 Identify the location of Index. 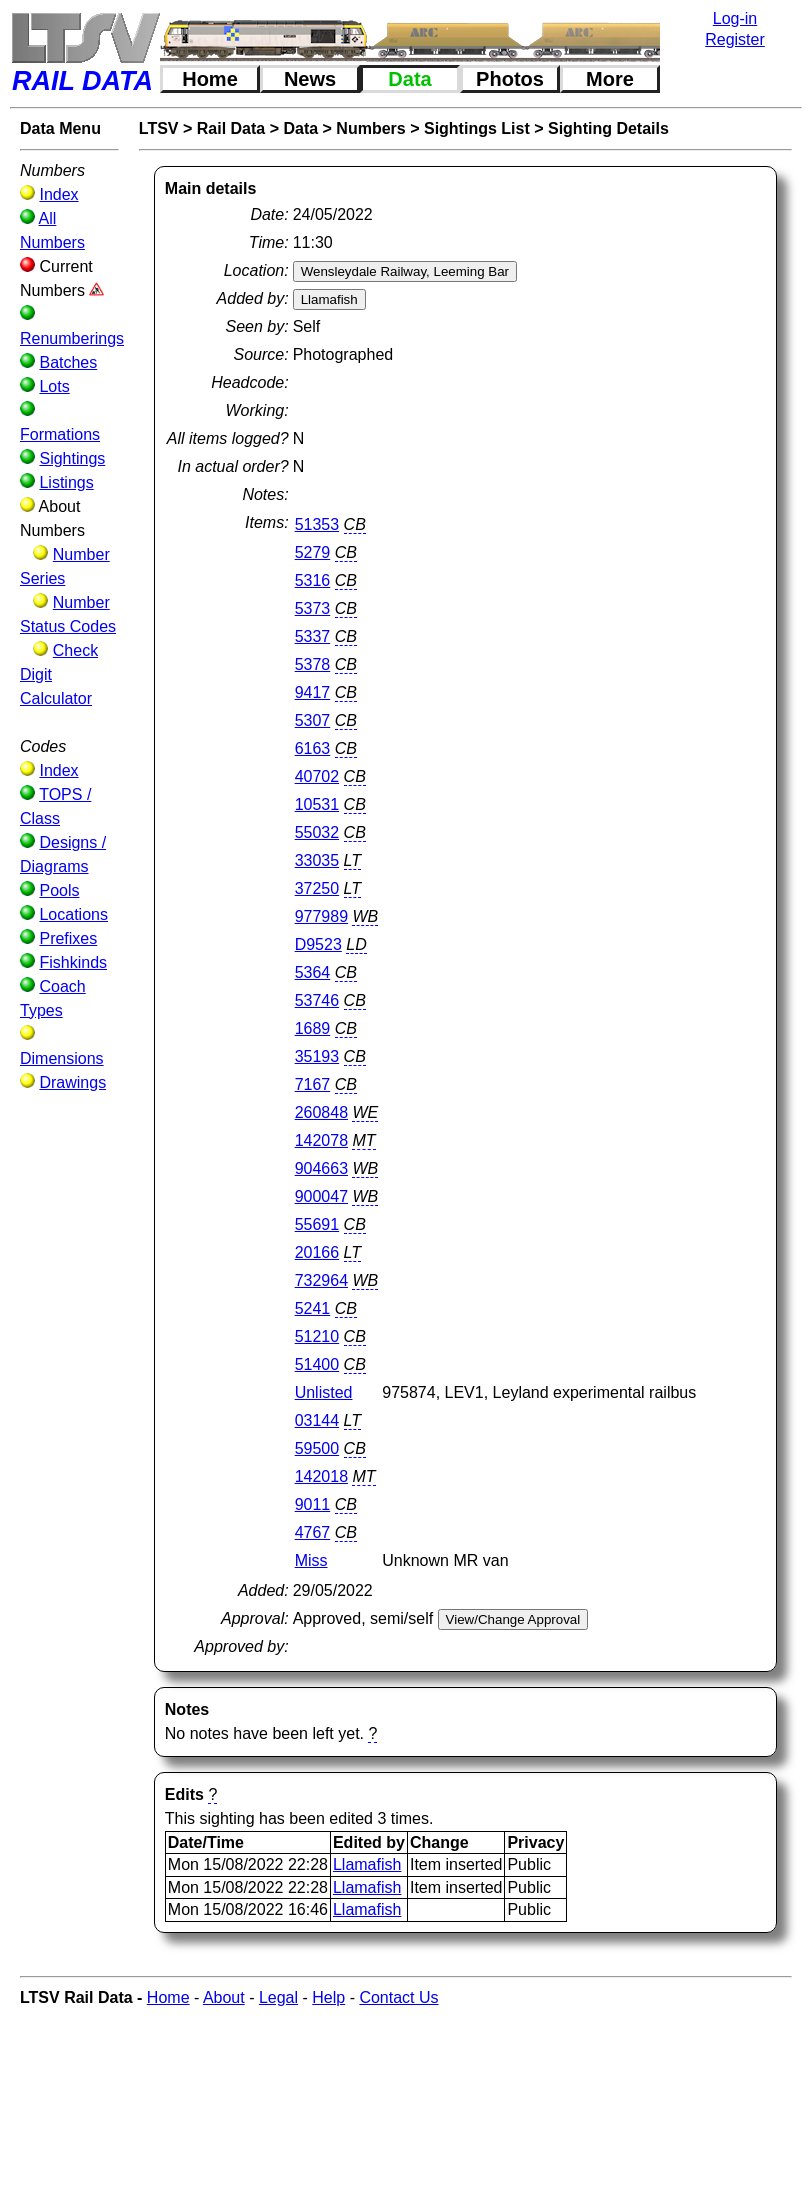
(58, 194).